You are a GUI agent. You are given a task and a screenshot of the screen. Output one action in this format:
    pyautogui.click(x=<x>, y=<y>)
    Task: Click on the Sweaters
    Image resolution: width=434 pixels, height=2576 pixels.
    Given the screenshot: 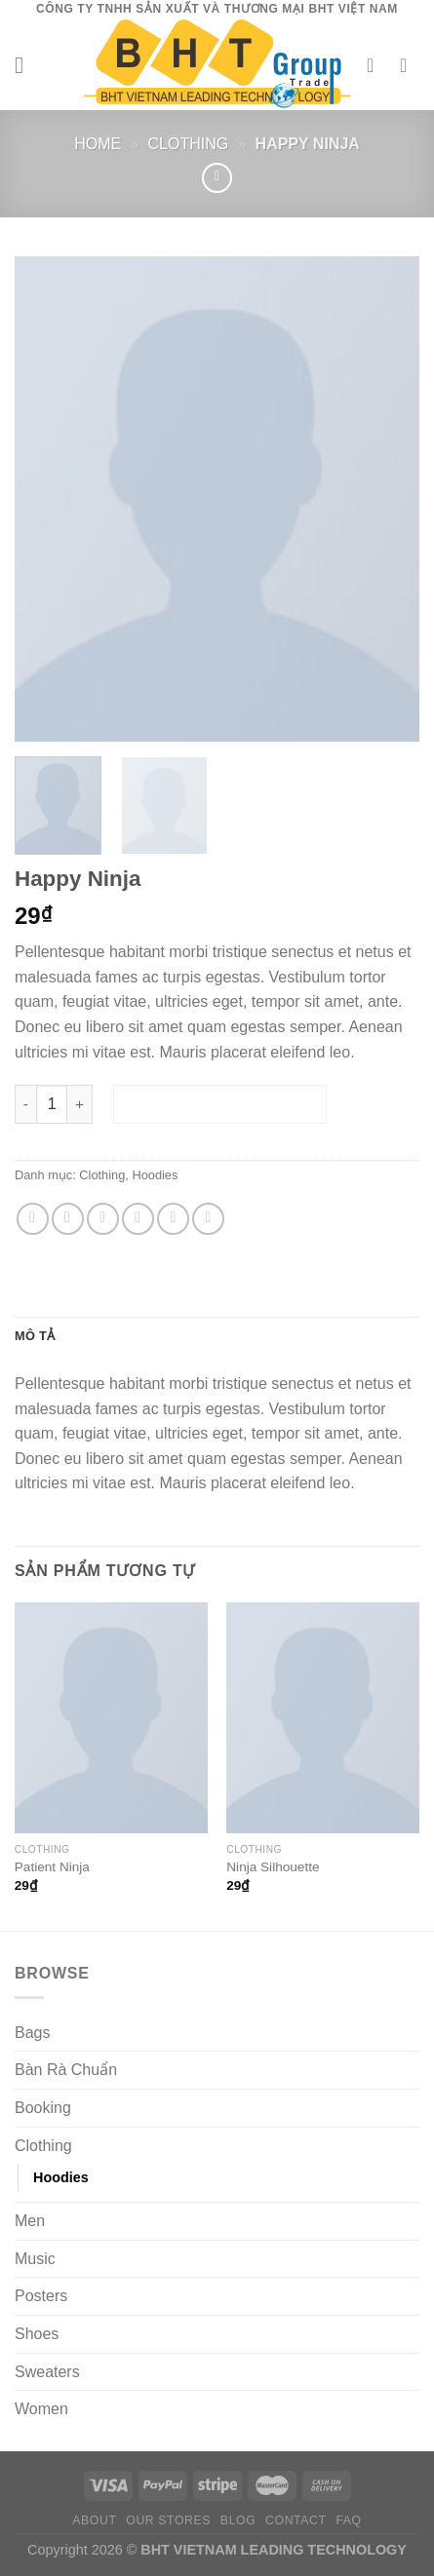 What is the action you would take?
    pyautogui.click(x=47, y=2372)
    